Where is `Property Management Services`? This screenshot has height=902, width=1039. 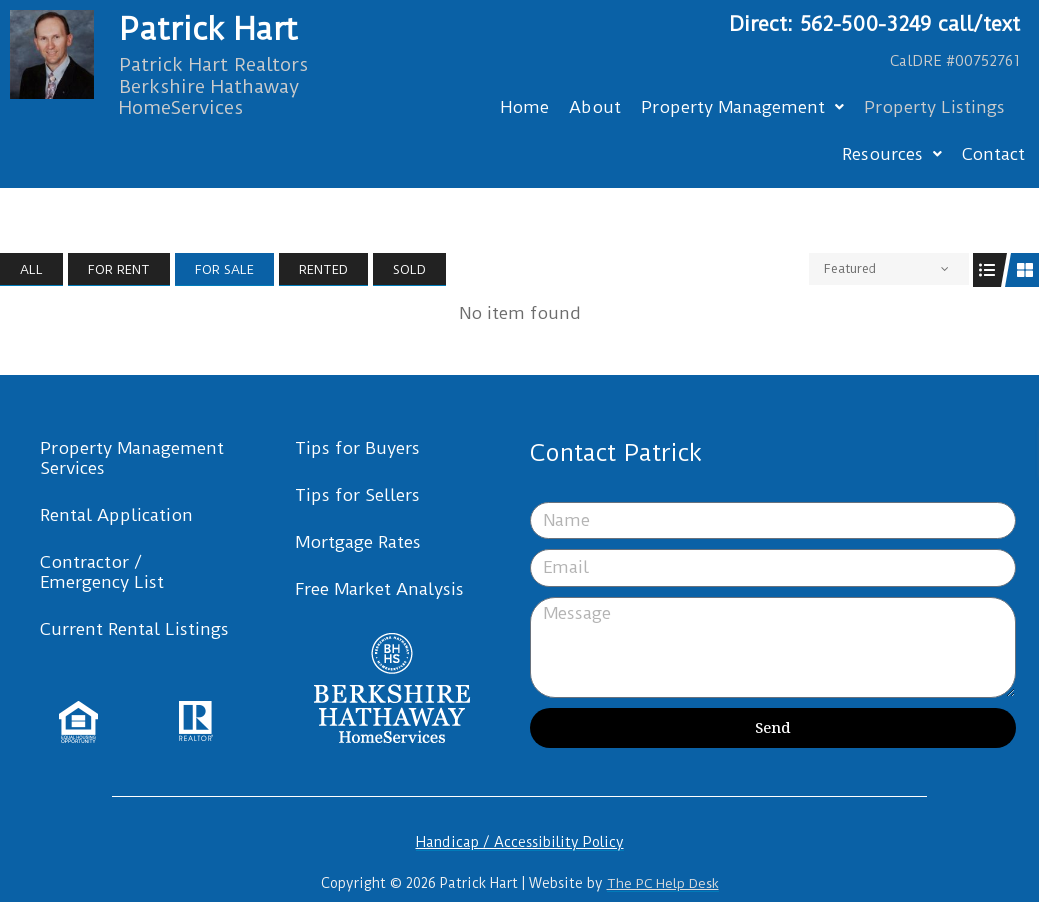 Property Management Services is located at coordinates (132, 458).